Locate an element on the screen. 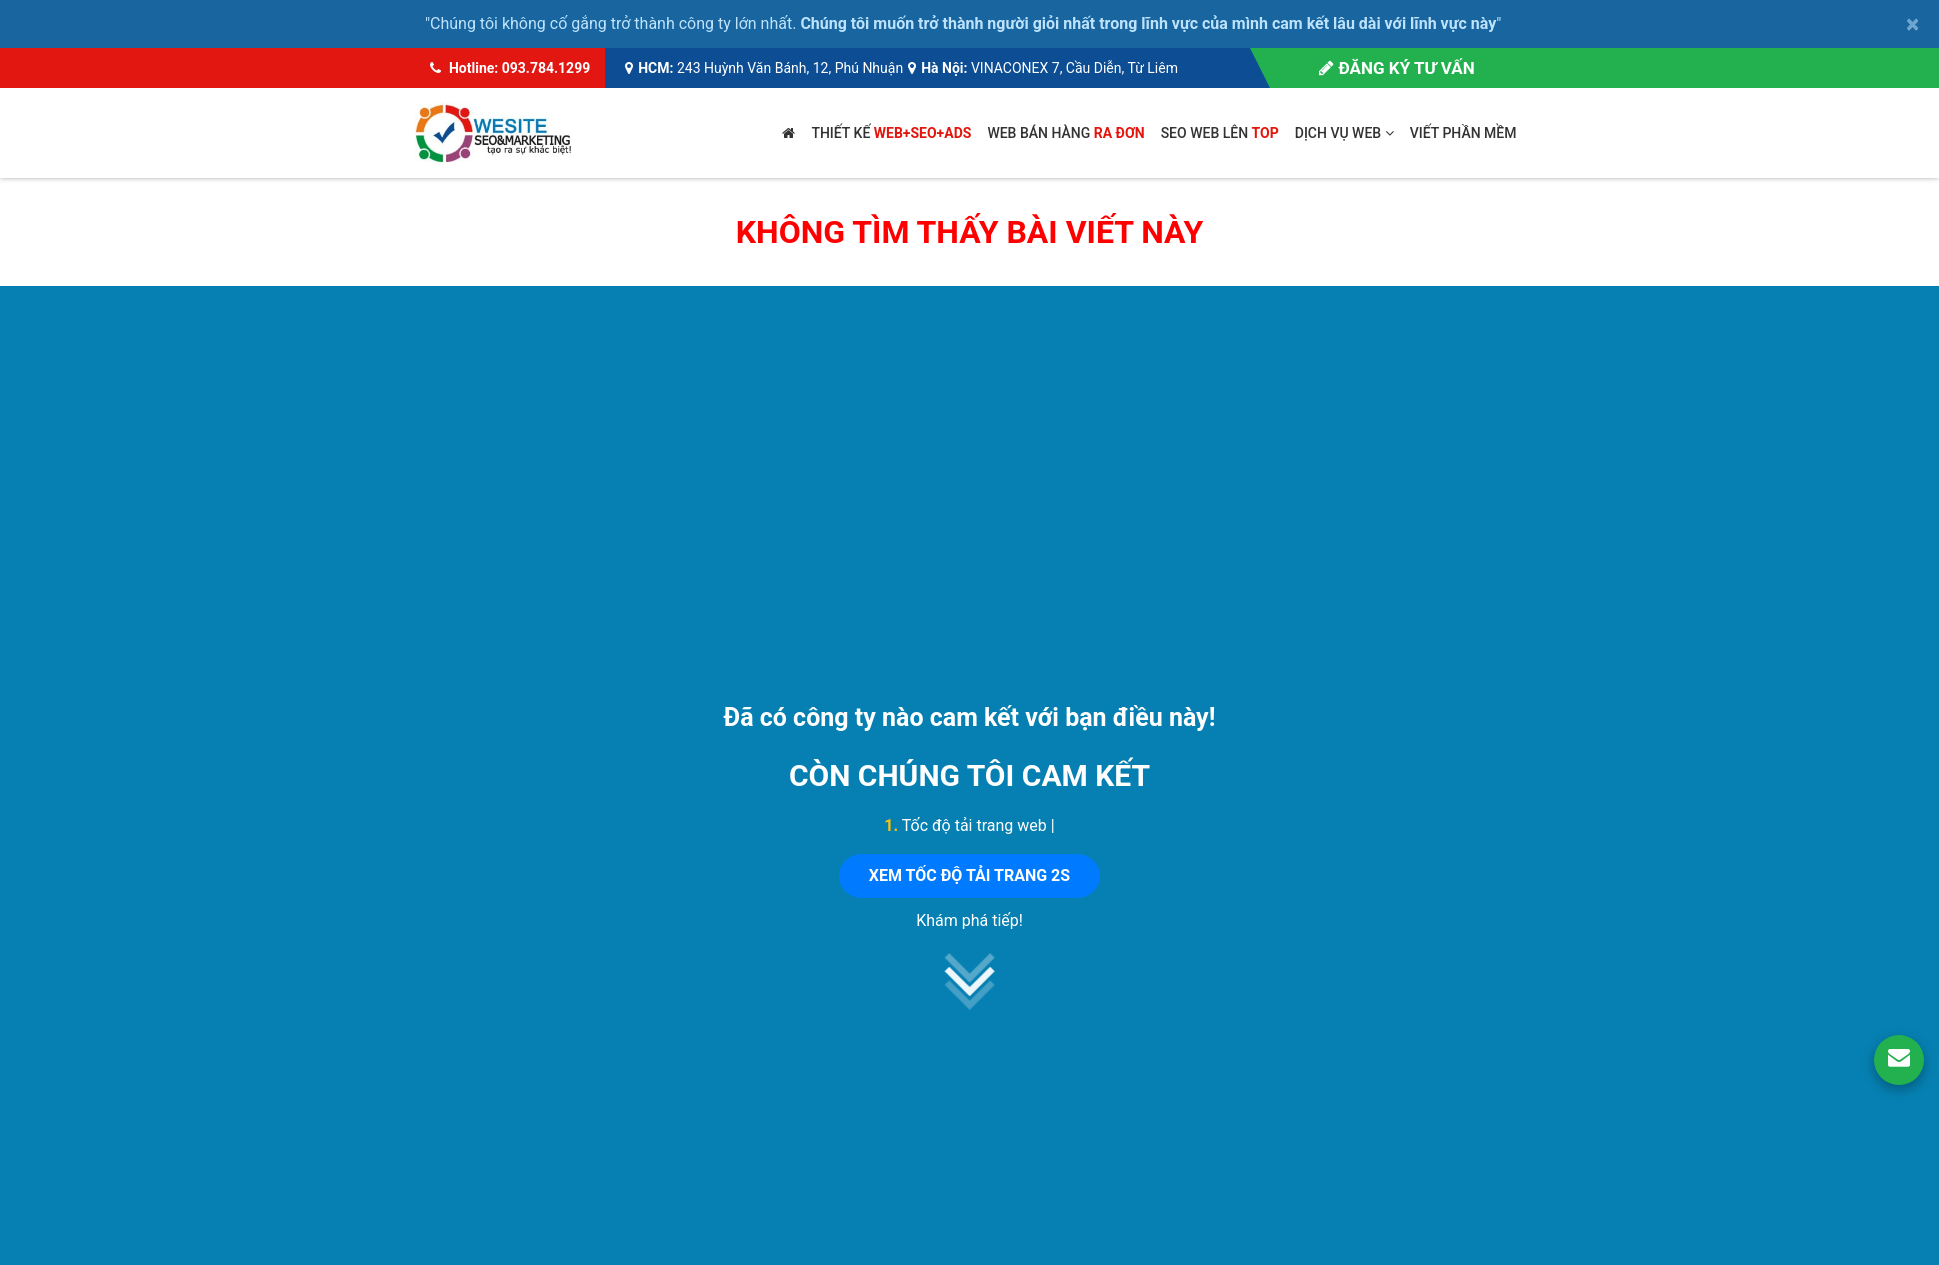 Image resolution: width=1939 pixels, height=1265 pixels. Thiết kế is located at coordinates (891, 133).